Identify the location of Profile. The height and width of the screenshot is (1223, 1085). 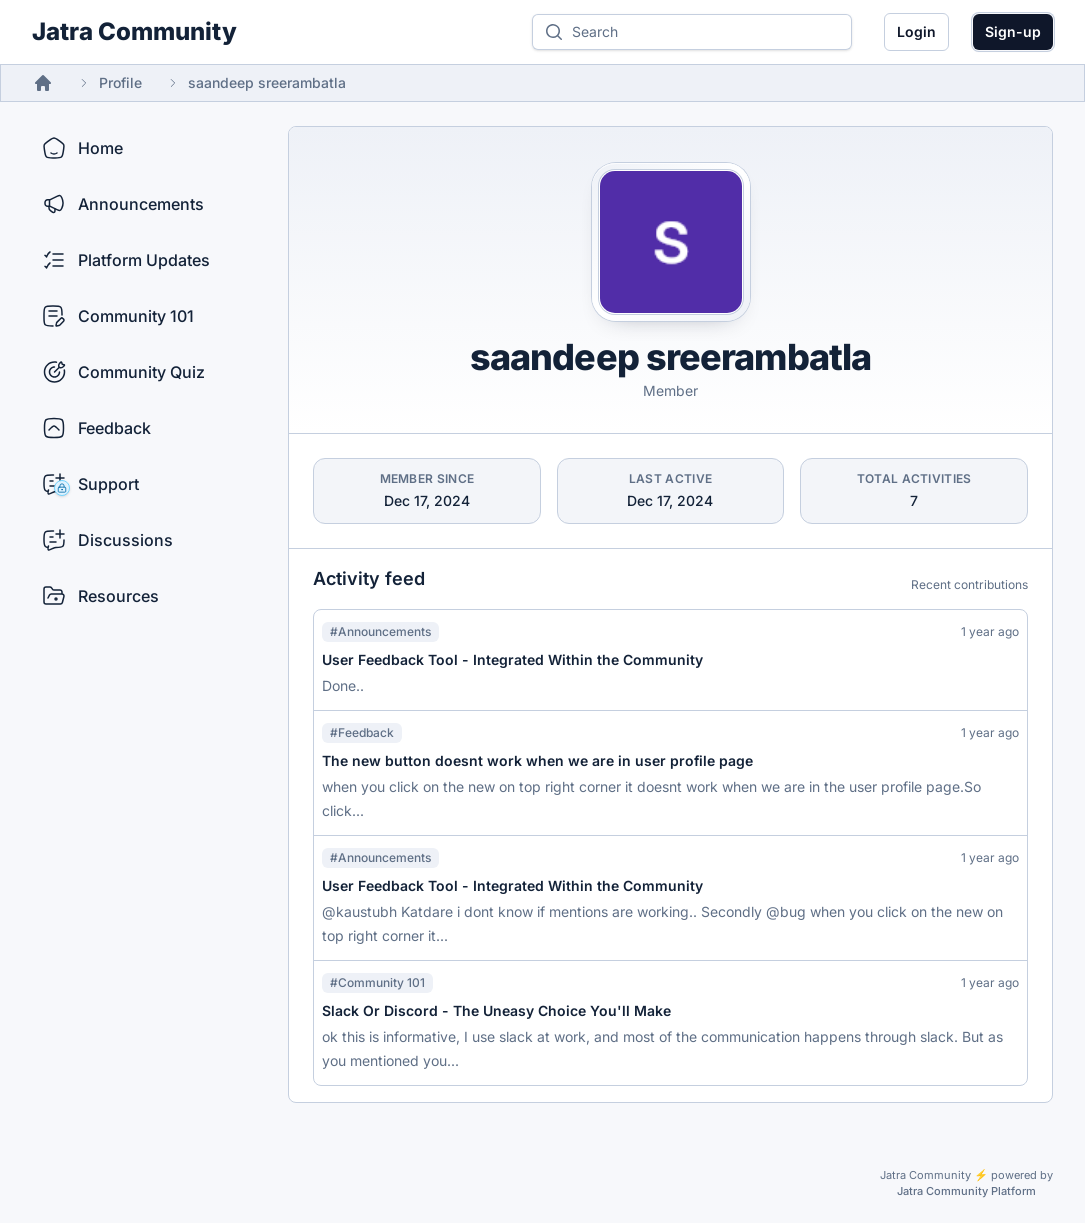
(120, 82).